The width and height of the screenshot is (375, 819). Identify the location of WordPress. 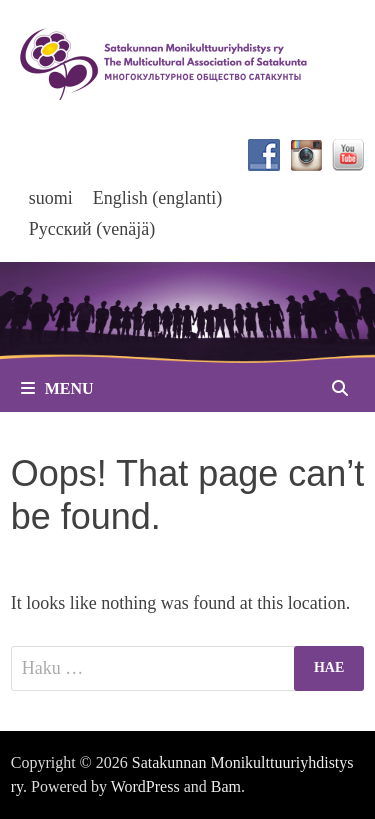
(145, 786).